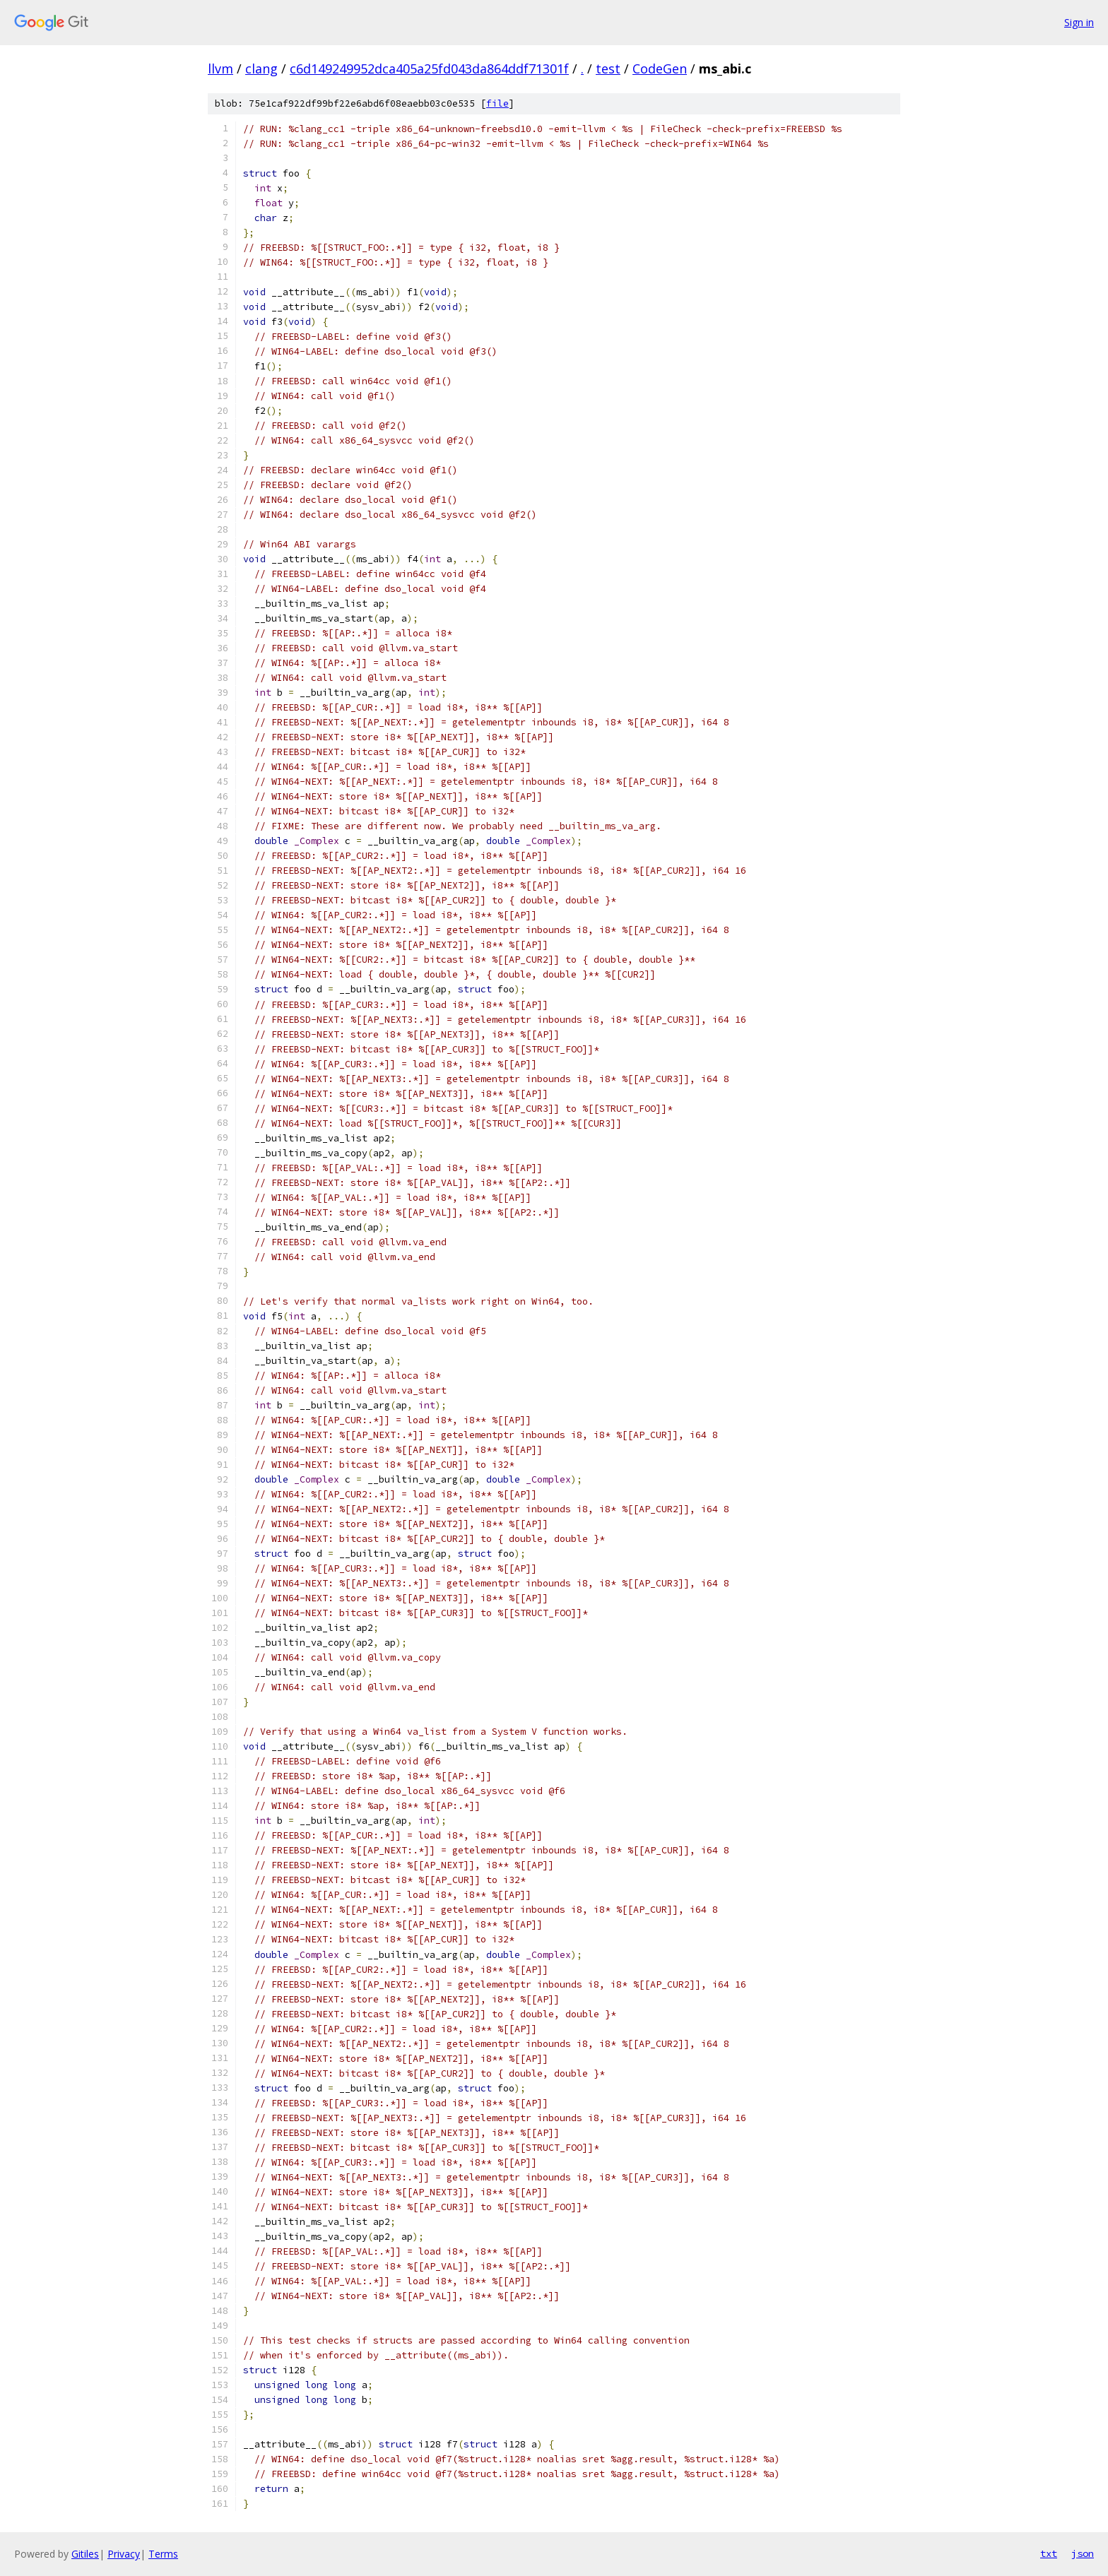  What do you see at coordinates (1082, 2553) in the screenshot?
I see `json` at bounding box center [1082, 2553].